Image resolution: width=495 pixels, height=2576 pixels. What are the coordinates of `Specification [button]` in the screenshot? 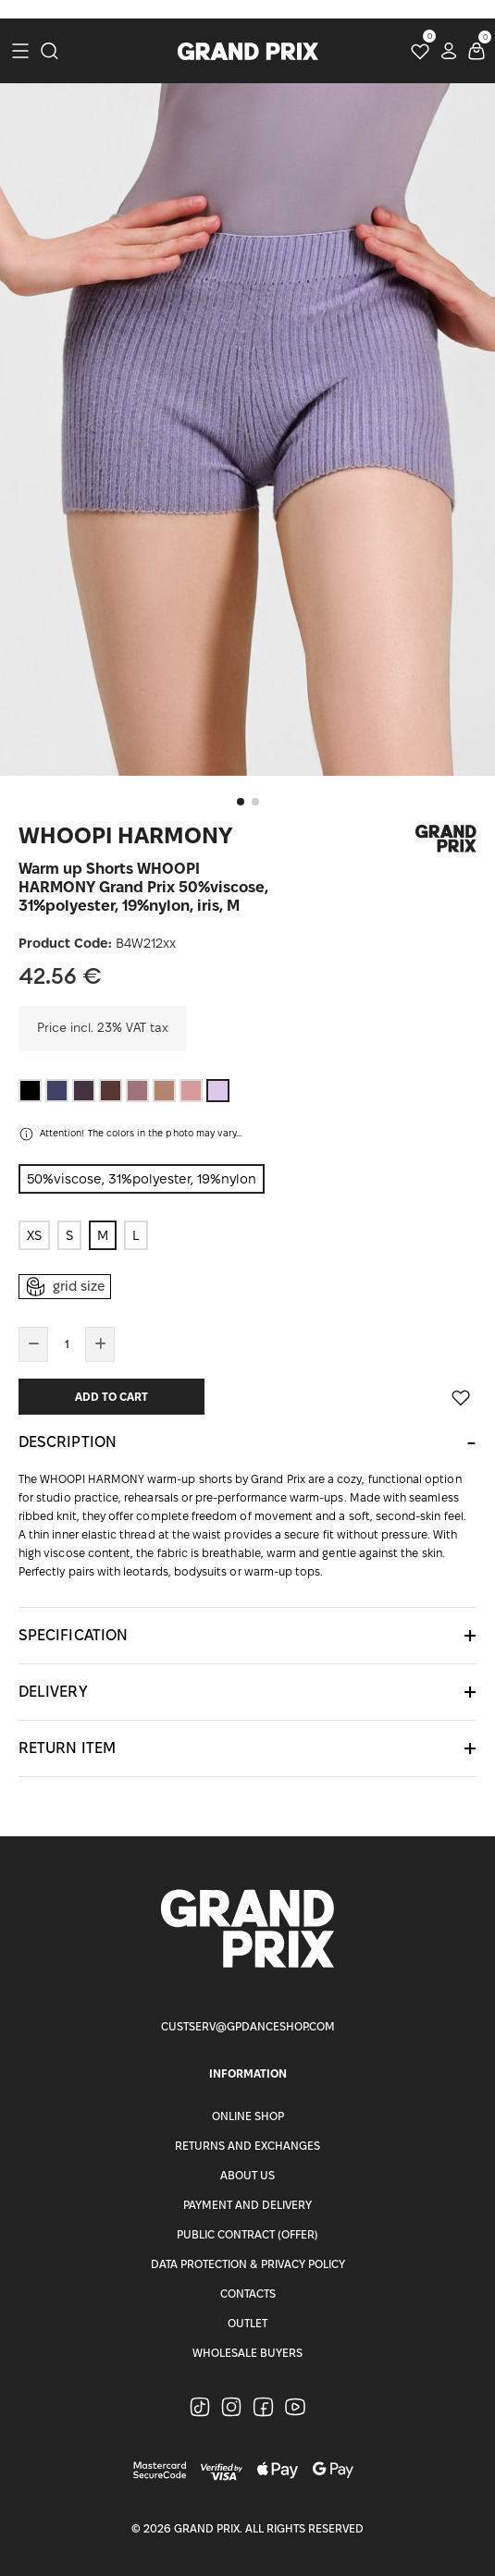 It's located at (73, 1635).